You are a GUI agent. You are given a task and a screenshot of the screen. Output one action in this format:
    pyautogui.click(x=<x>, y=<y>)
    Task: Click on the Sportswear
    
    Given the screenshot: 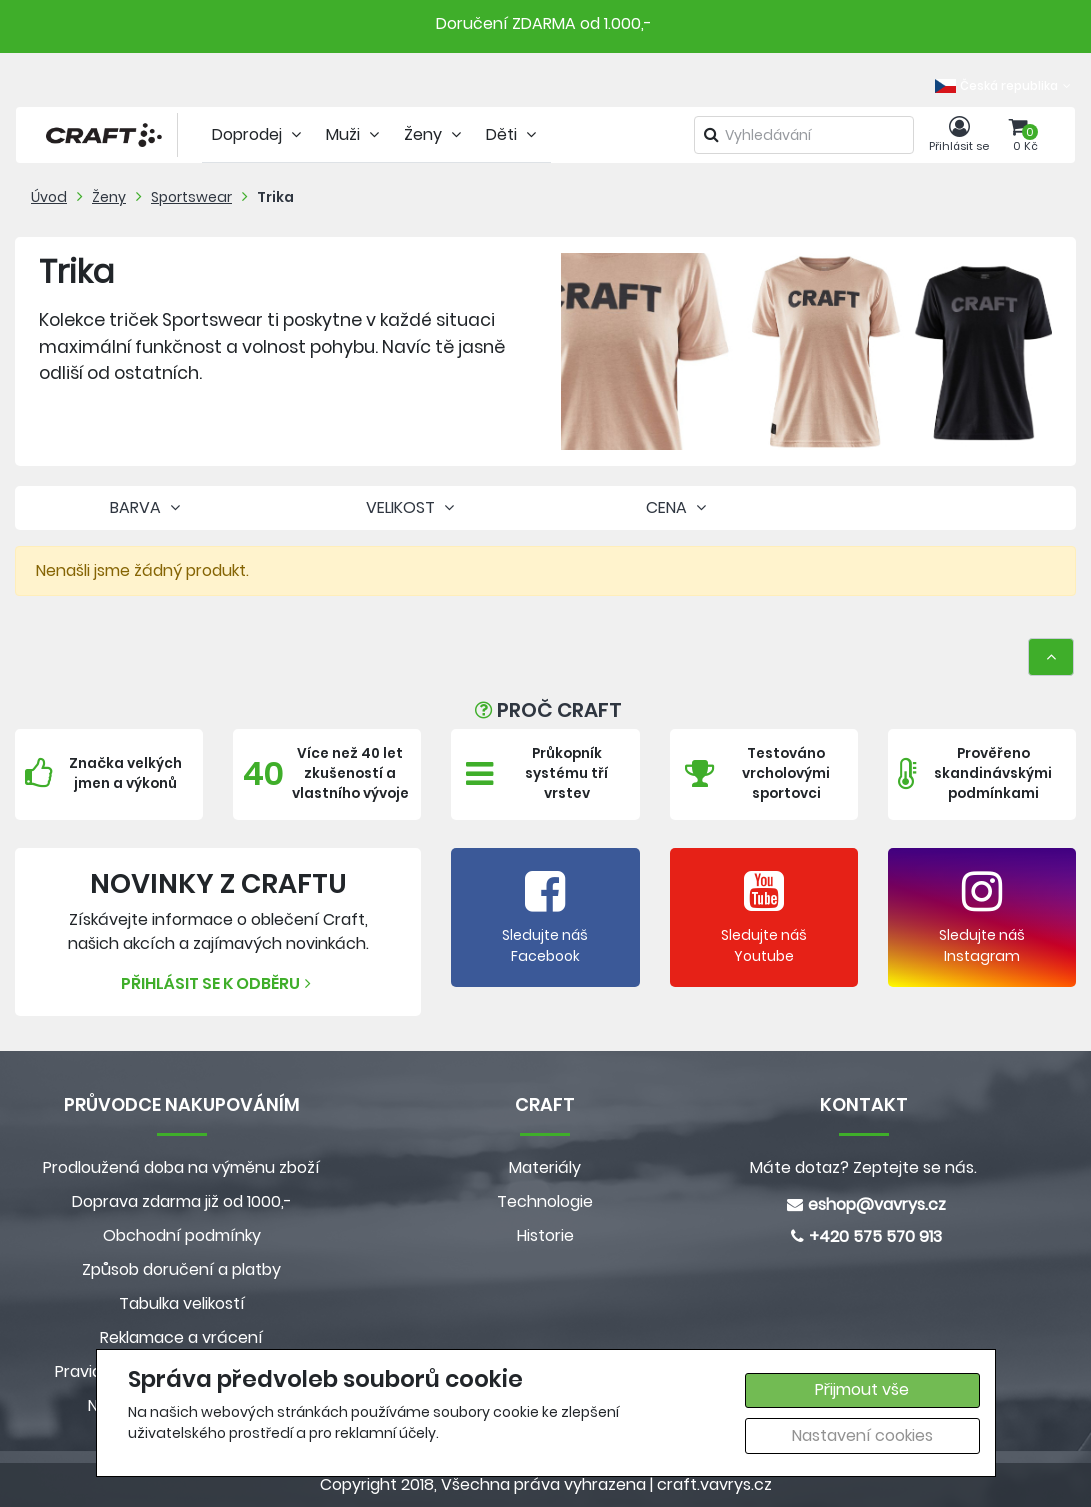 What is the action you would take?
    pyautogui.click(x=191, y=197)
    